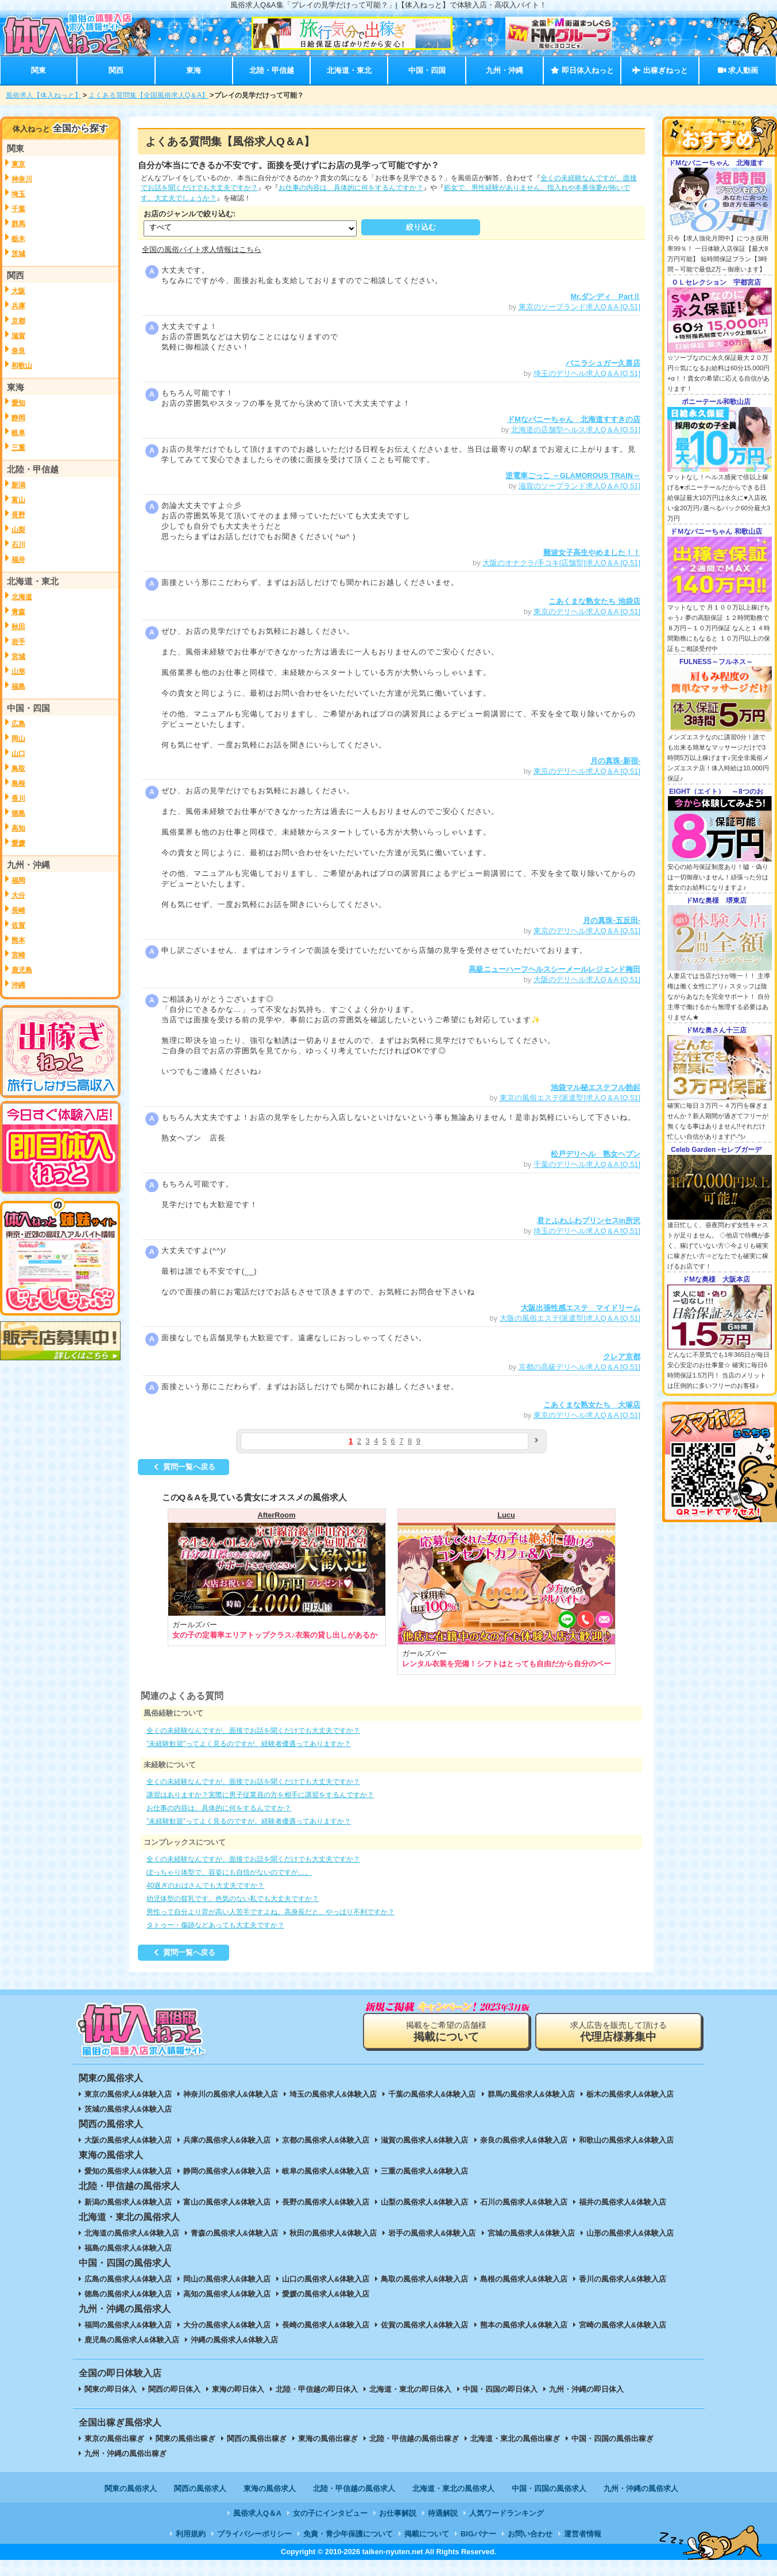  What do you see at coordinates (18, 448) in the screenshot?
I see `三重` at bounding box center [18, 448].